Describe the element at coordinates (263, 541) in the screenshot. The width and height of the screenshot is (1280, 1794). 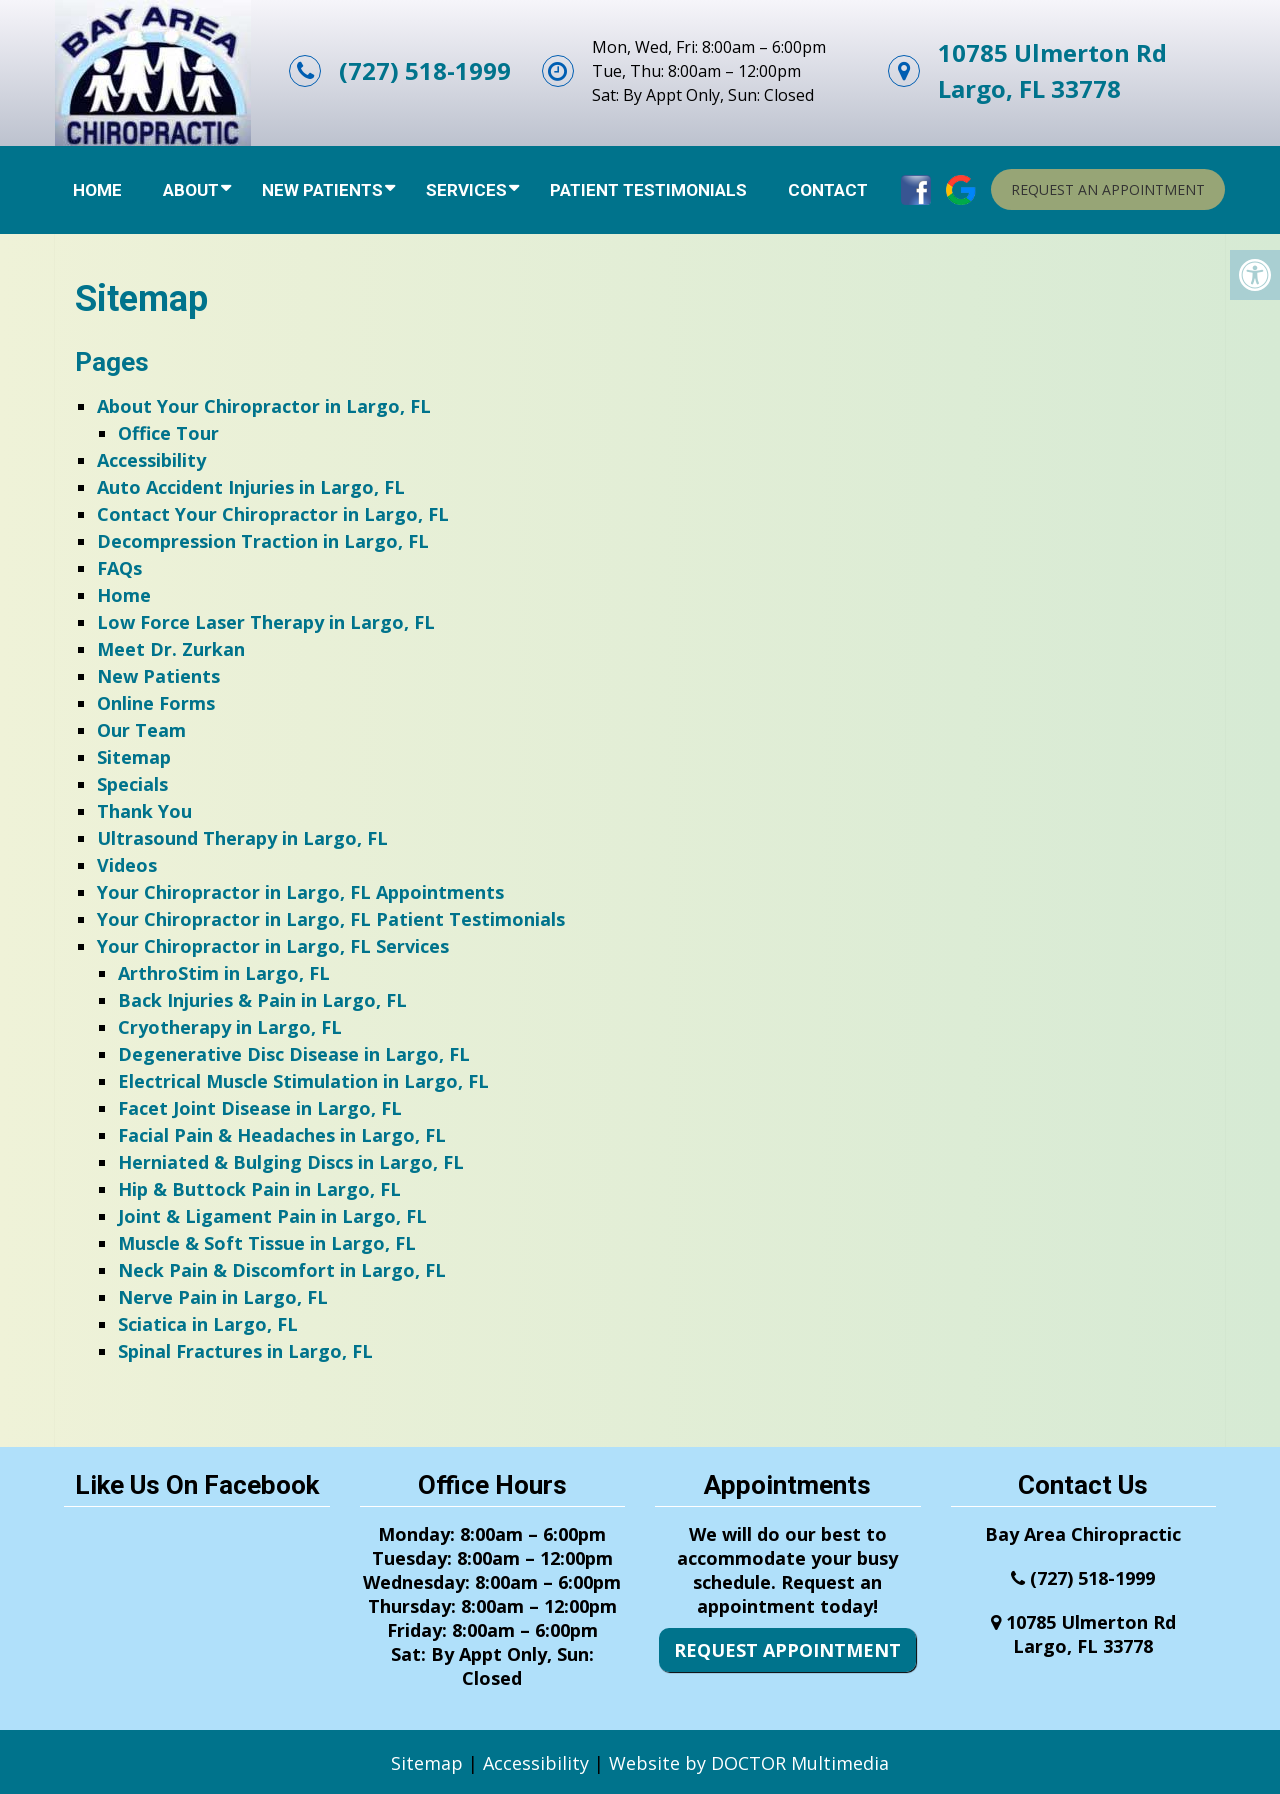
I see `Decompression Traction in Largo, FL` at that location.